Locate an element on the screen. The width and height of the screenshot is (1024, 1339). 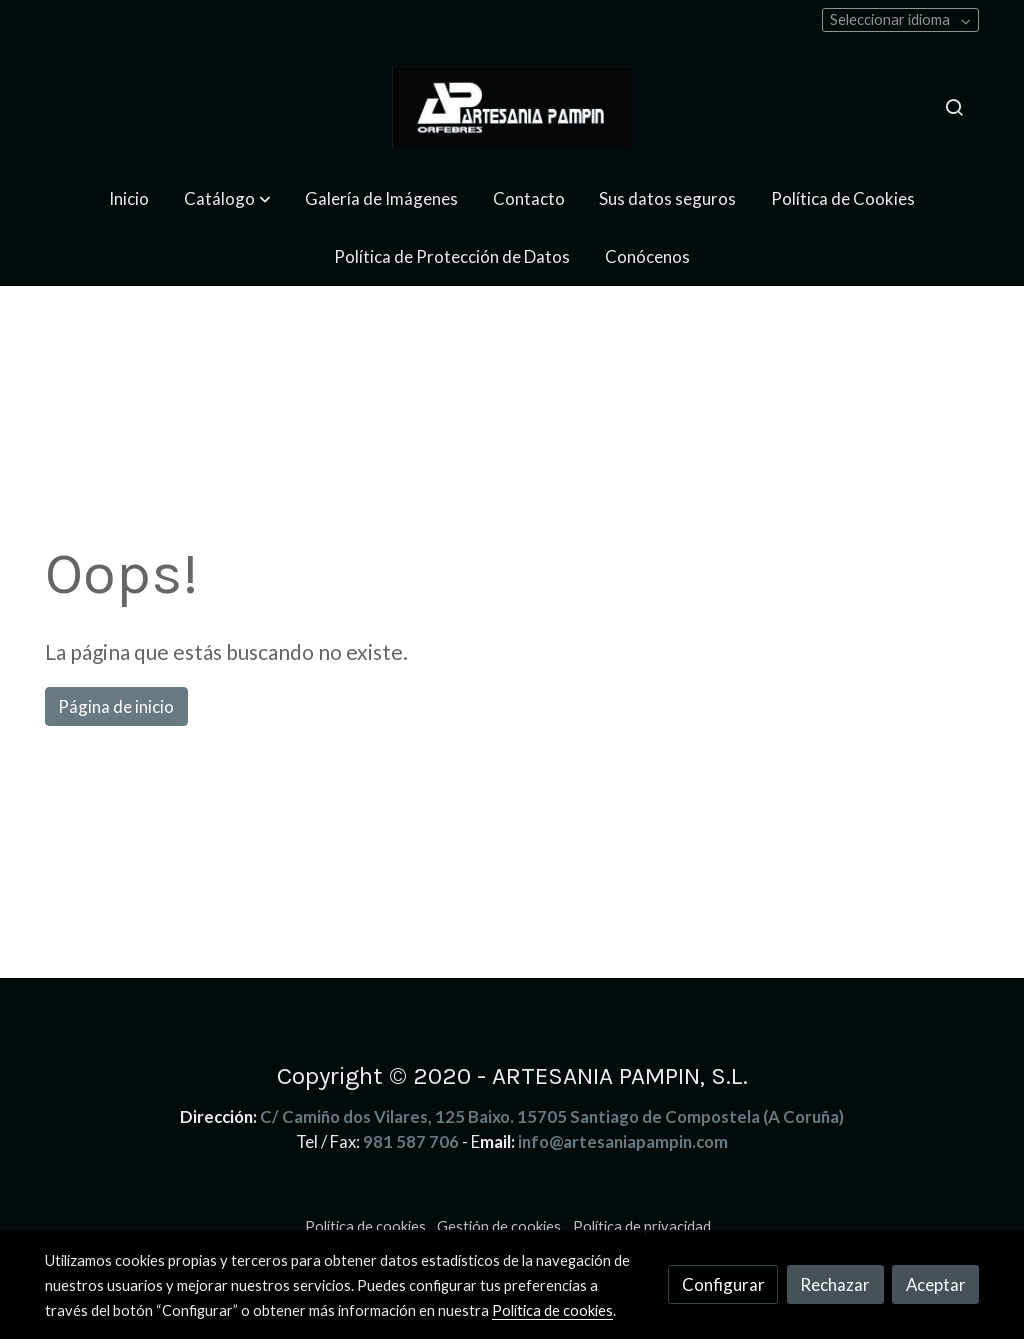
Política de cookies is located at coordinates (365, 1226).